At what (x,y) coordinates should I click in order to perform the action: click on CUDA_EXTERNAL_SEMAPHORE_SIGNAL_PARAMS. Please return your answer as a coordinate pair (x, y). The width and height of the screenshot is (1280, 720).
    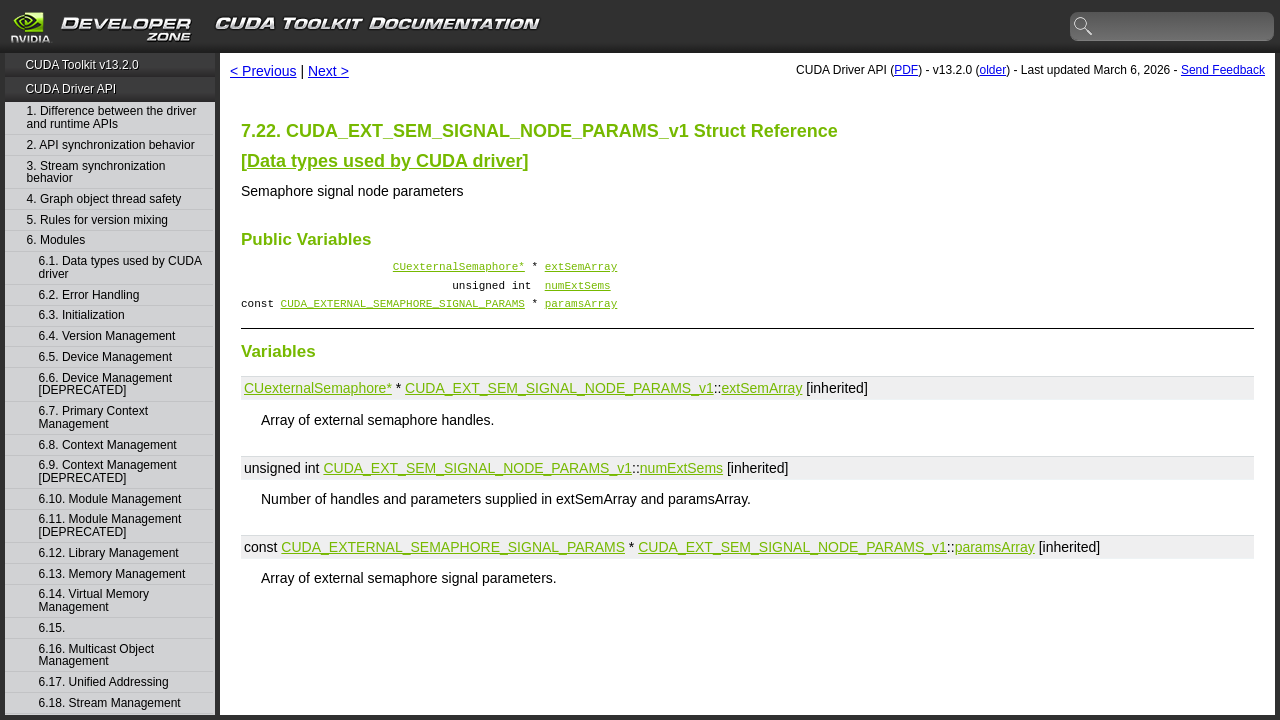
    Looking at the image, I should click on (403, 311).